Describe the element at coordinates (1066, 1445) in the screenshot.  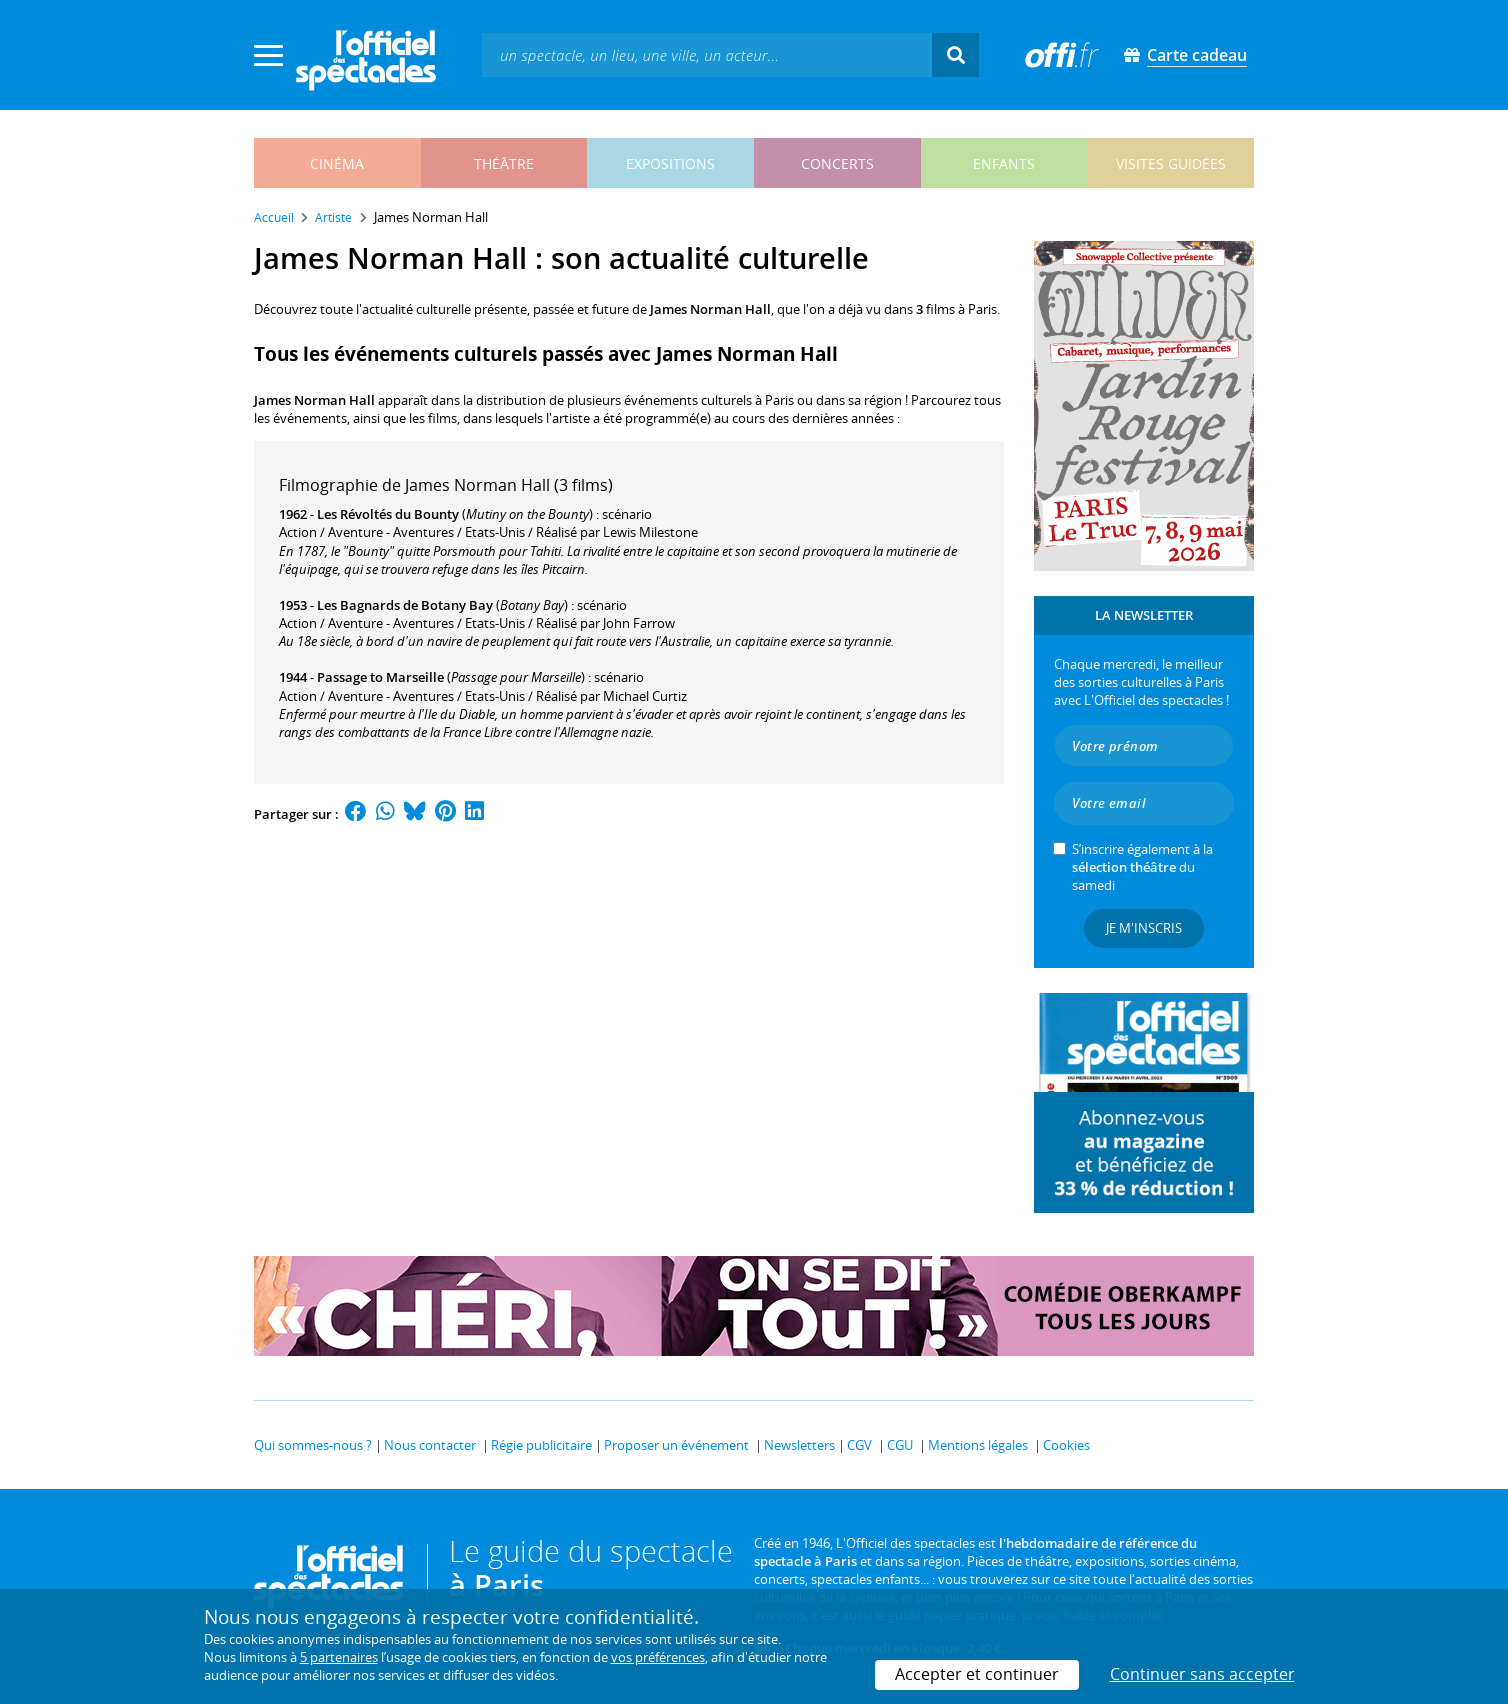
I see `Cookies` at that location.